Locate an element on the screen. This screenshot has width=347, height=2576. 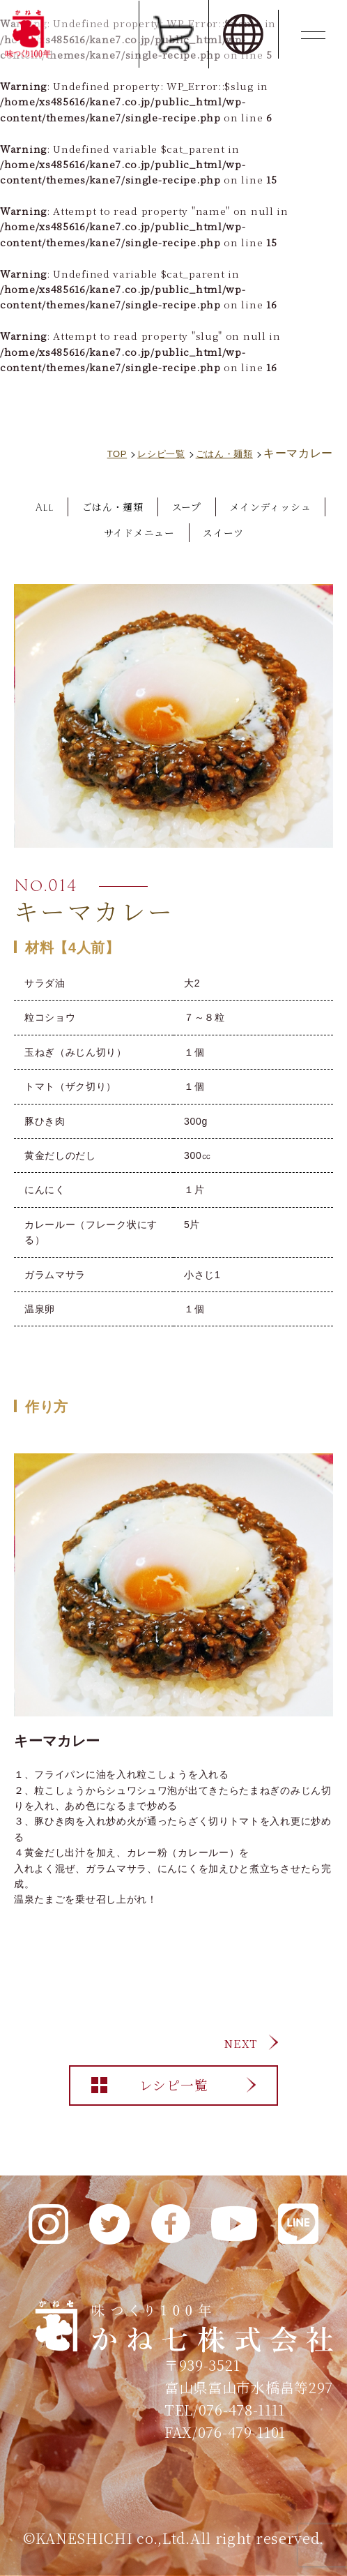
ごはん・麺類 is located at coordinates (166, 506).